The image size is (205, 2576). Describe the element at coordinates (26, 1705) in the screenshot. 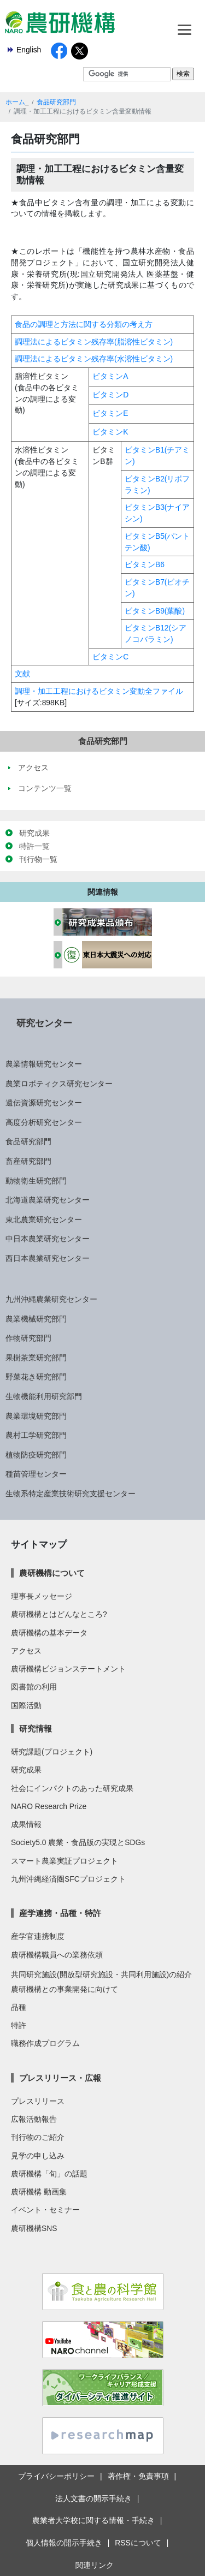

I see `国際活動` at that location.